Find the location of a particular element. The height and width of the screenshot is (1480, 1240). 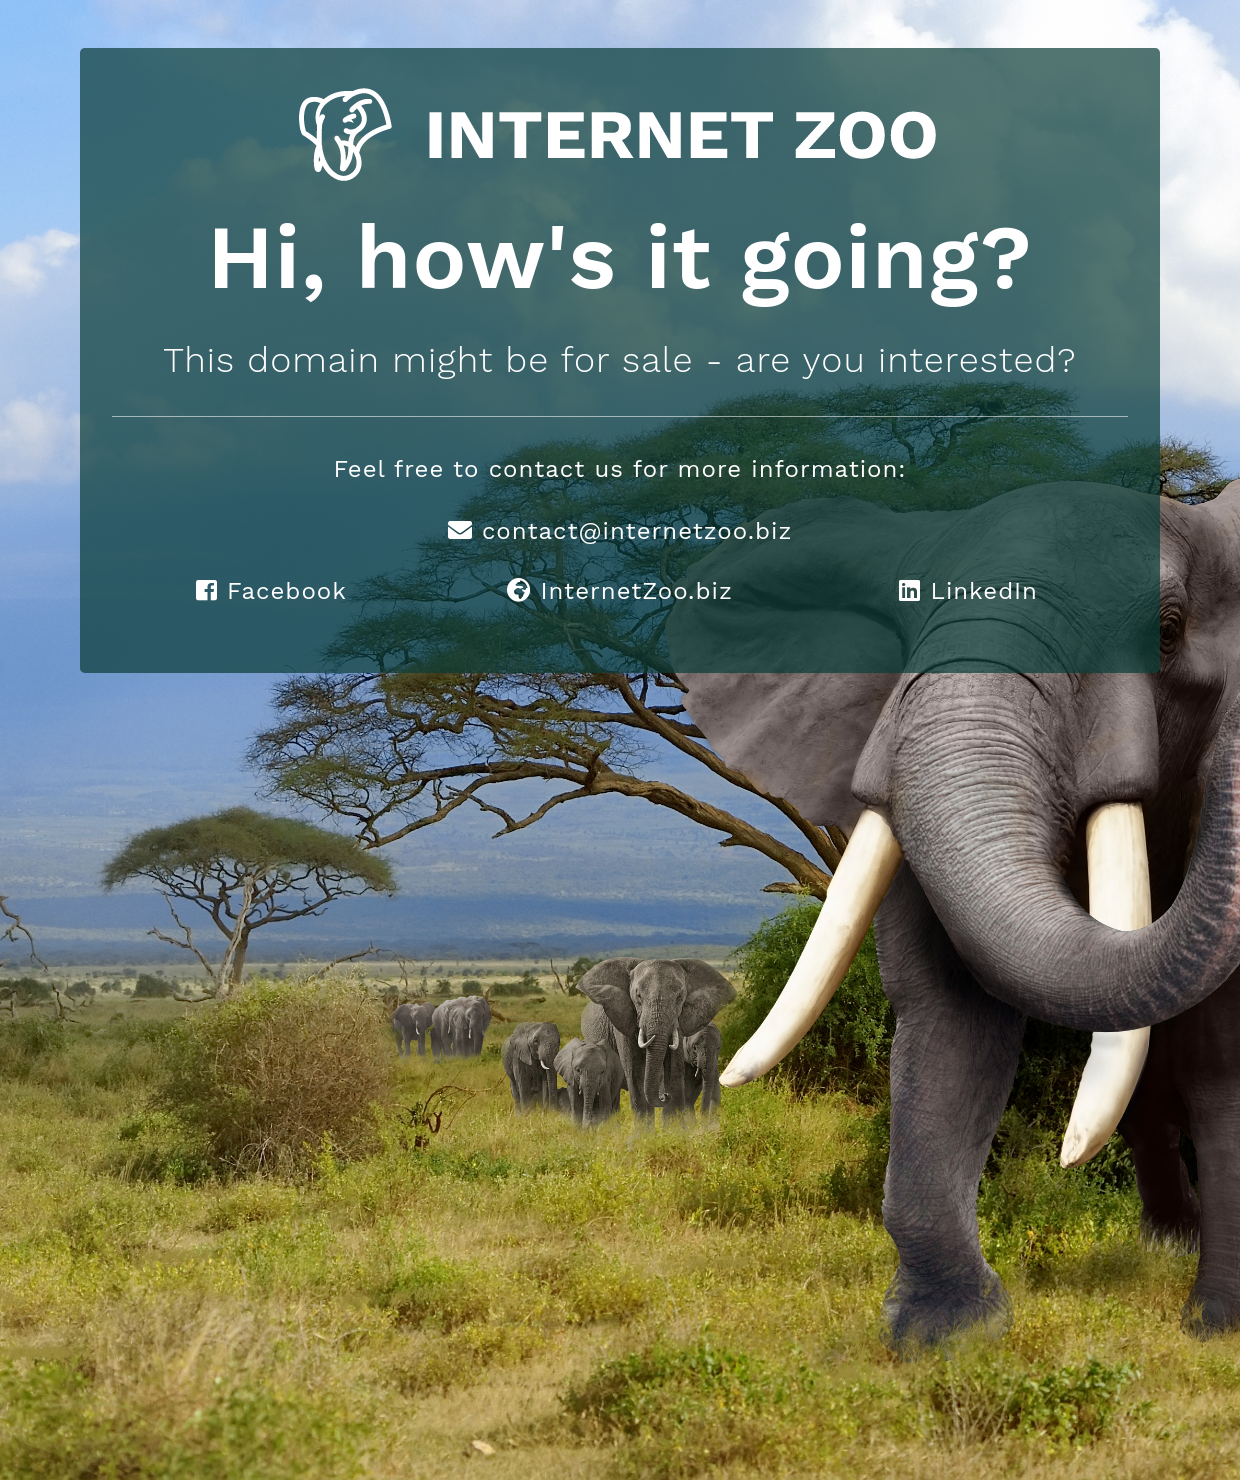

Facebook is located at coordinates (271, 591).